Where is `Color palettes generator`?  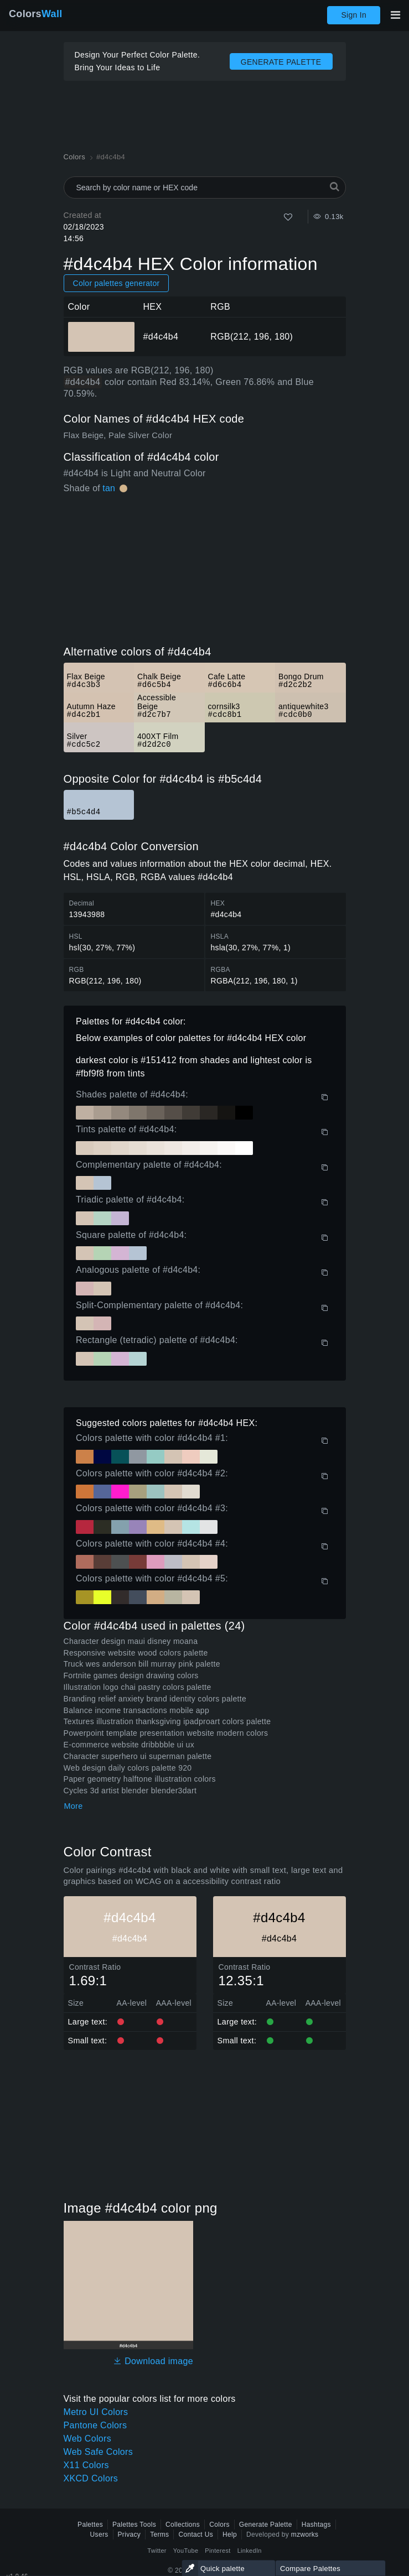 Color palettes generator is located at coordinates (116, 283).